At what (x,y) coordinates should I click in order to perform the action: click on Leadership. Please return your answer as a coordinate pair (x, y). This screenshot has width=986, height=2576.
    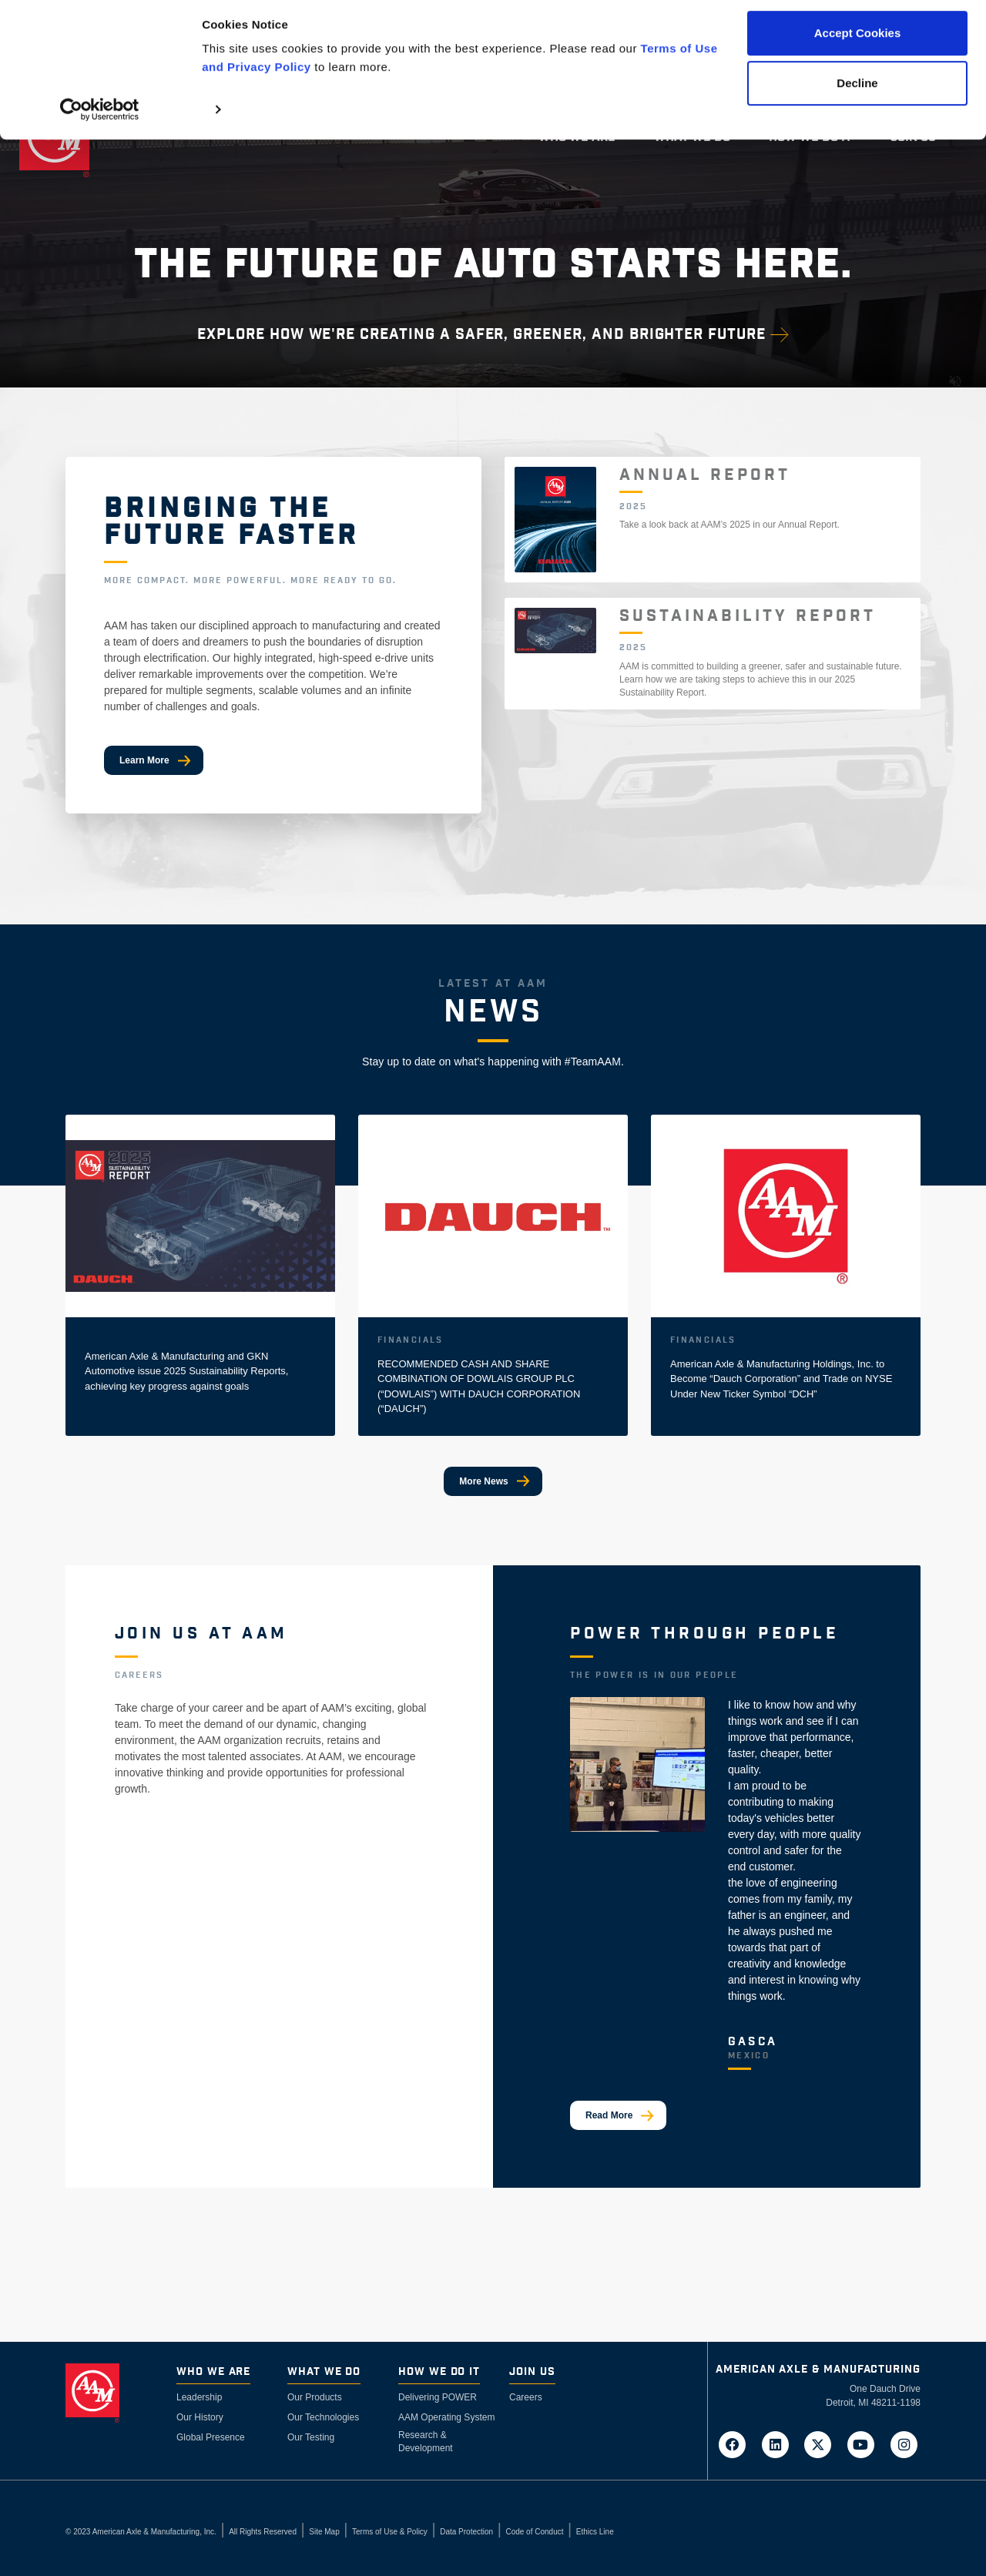
    Looking at the image, I should click on (199, 2397).